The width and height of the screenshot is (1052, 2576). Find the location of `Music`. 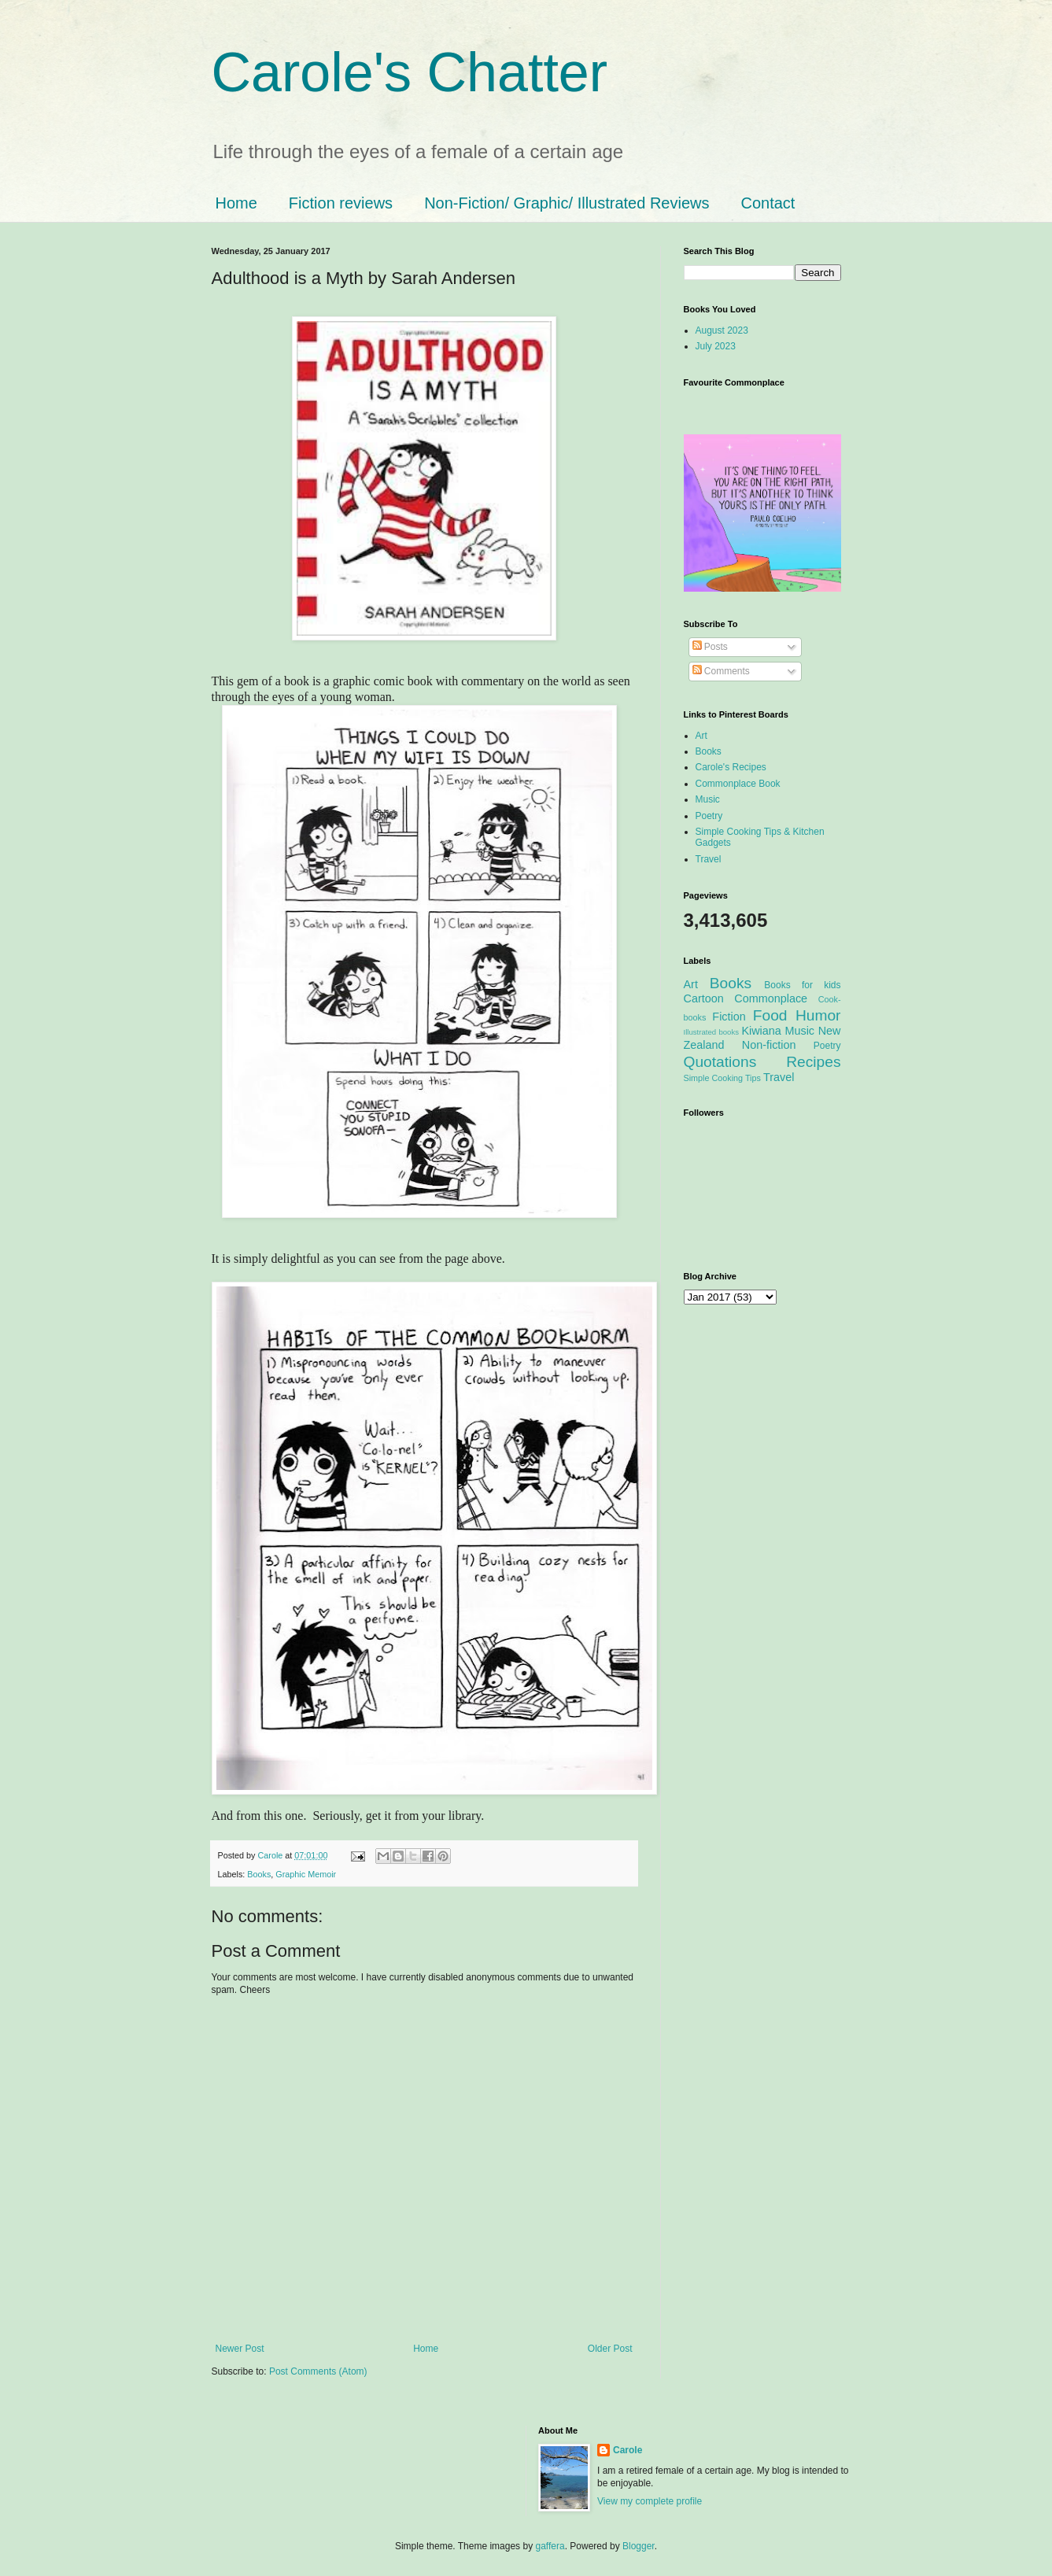

Music is located at coordinates (708, 799).